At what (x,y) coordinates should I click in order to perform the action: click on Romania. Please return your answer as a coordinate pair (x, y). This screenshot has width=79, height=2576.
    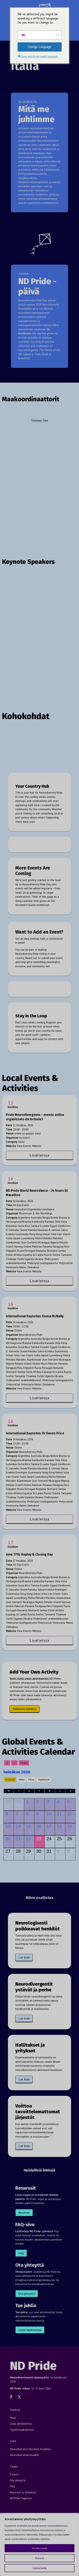
    Looking at the image, I should click on (41, 1250).